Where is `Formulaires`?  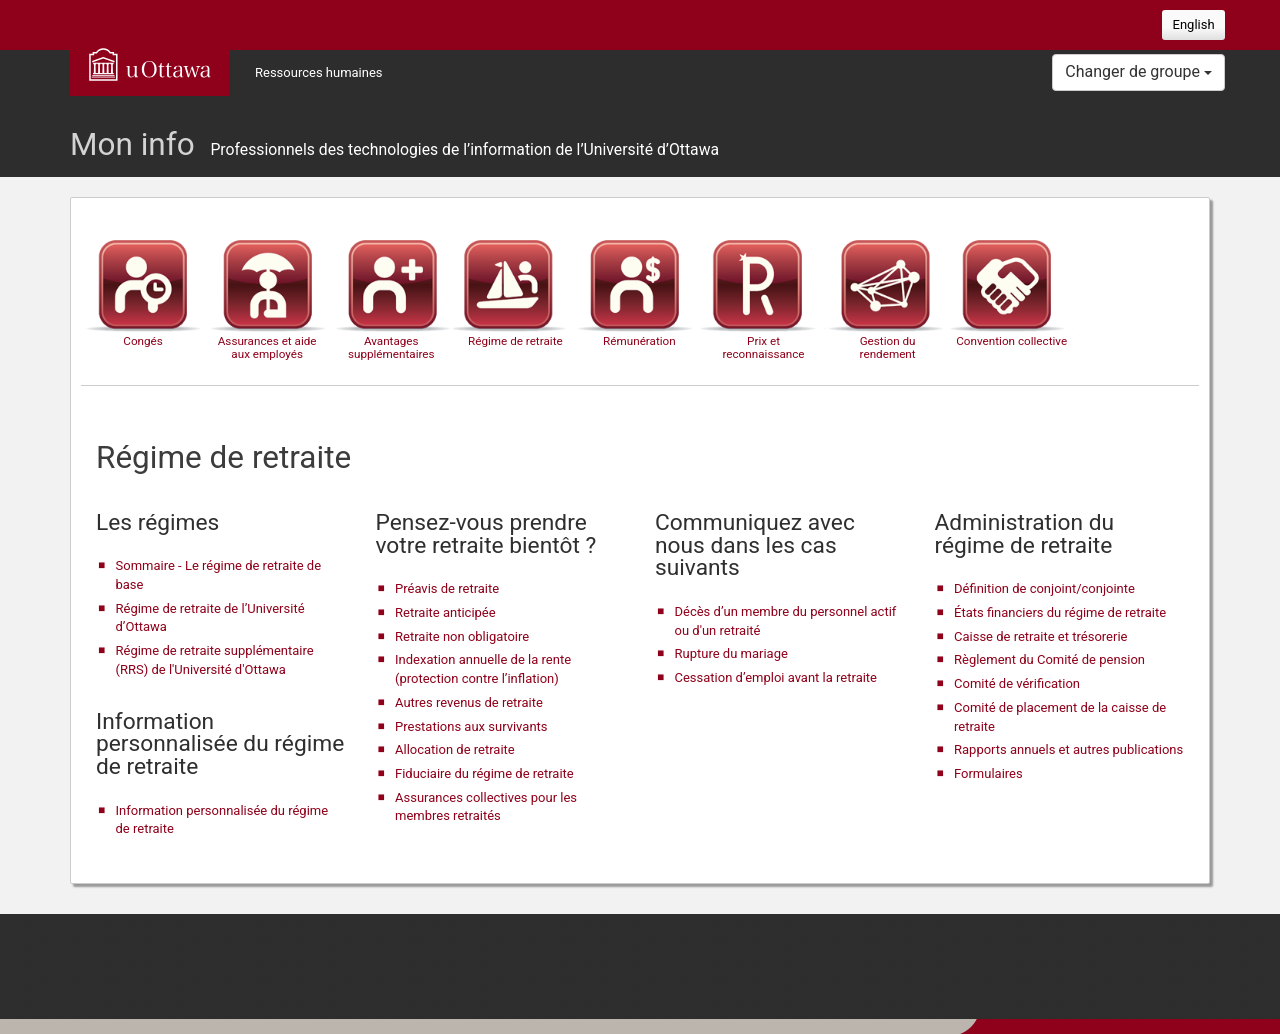 Formulaires is located at coordinates (988, 773).